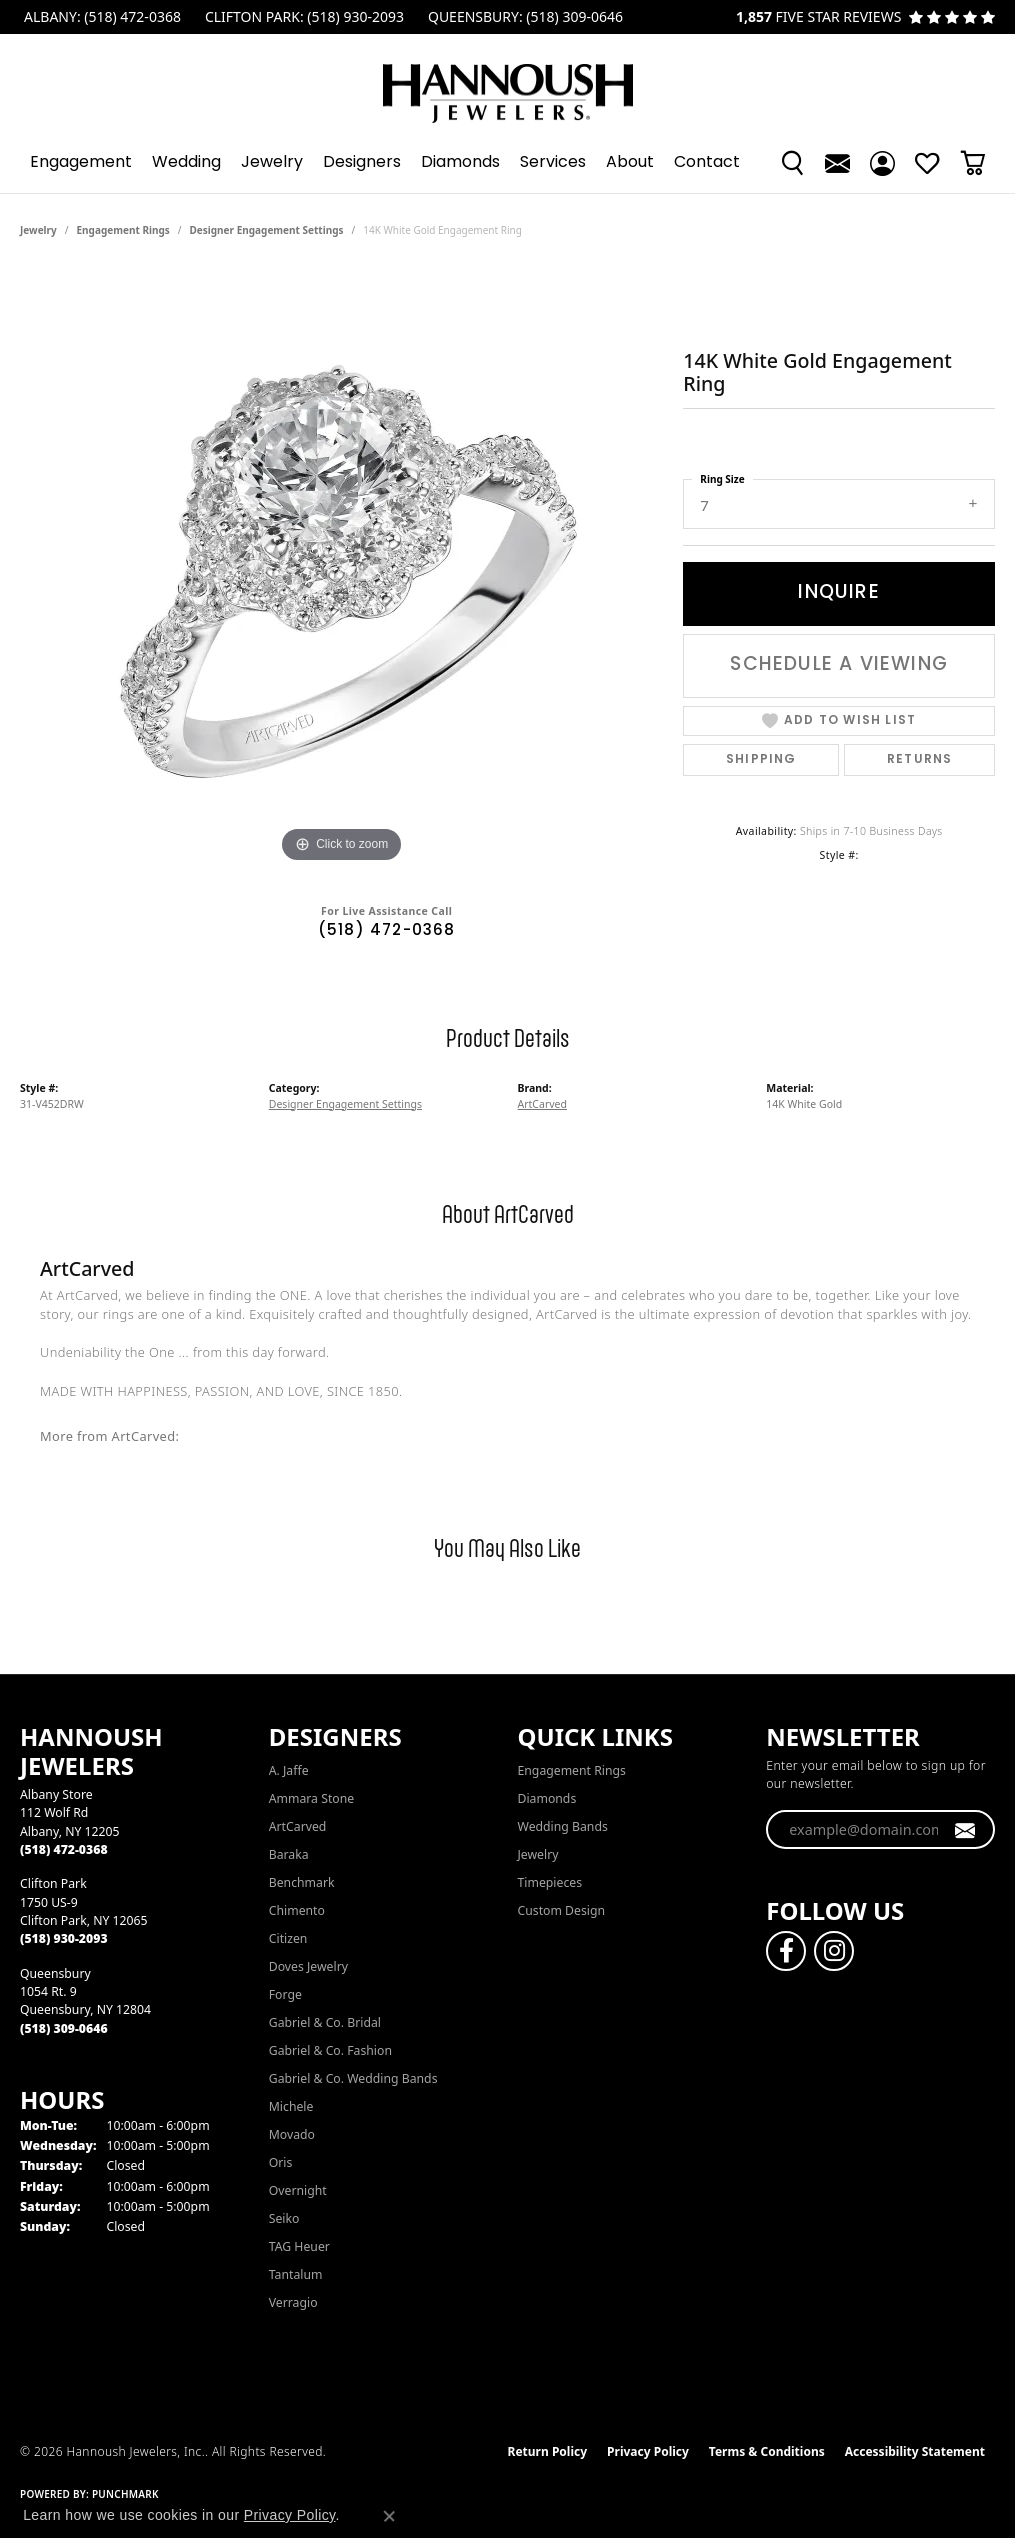 The height and width of the screenshot is (2548, 1015). I want to click on Terms & Conditions, so click(767, 2451).